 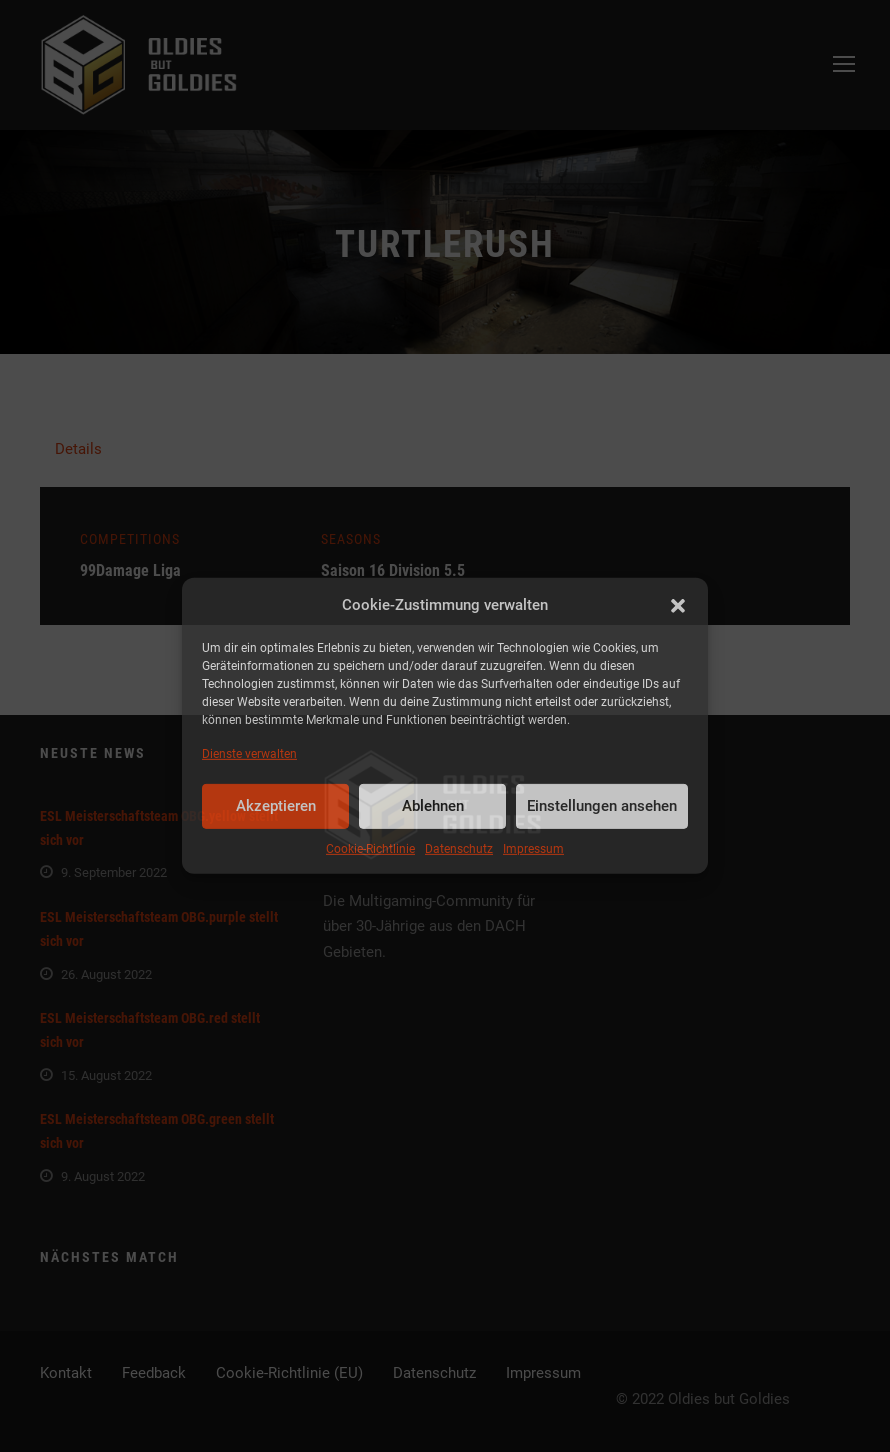 I want to click on Cookie-Richtlinie, so click(x=370, y=849).